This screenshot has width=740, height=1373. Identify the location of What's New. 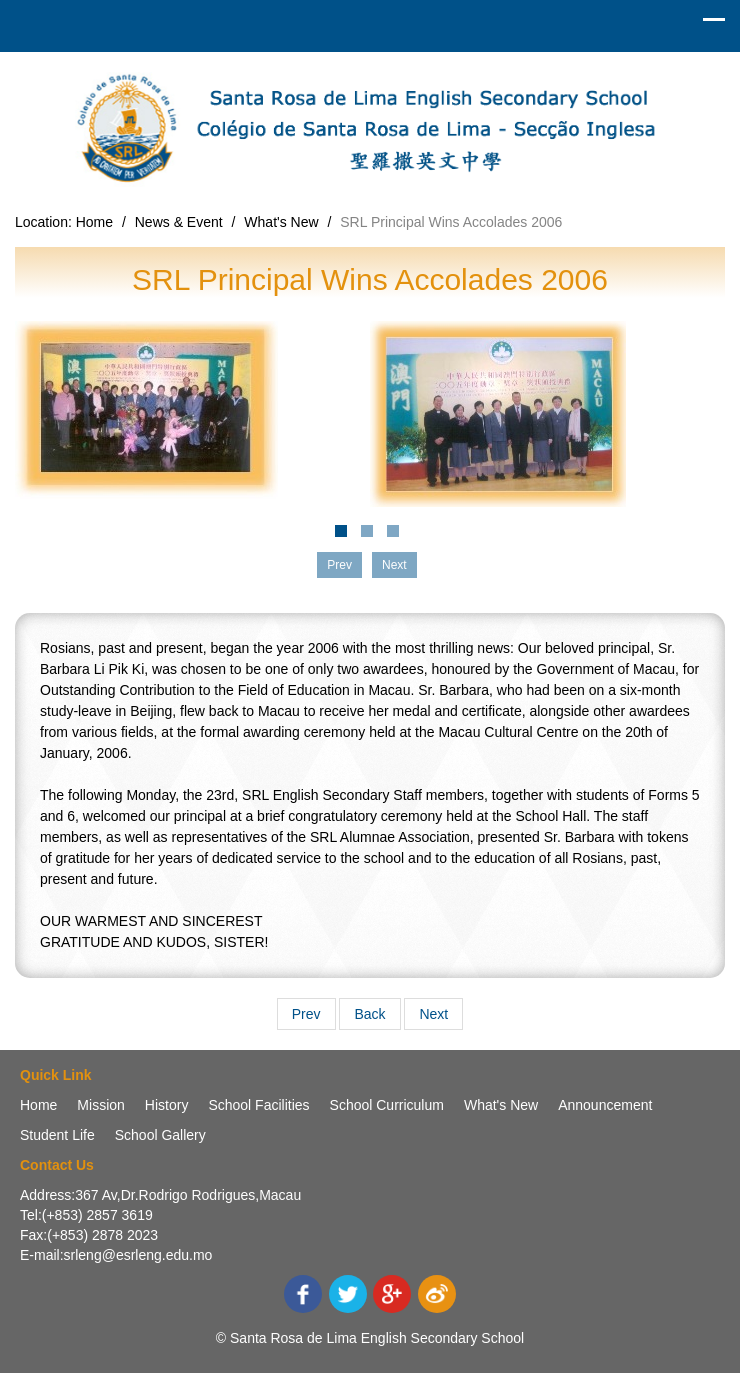
(281, 222).